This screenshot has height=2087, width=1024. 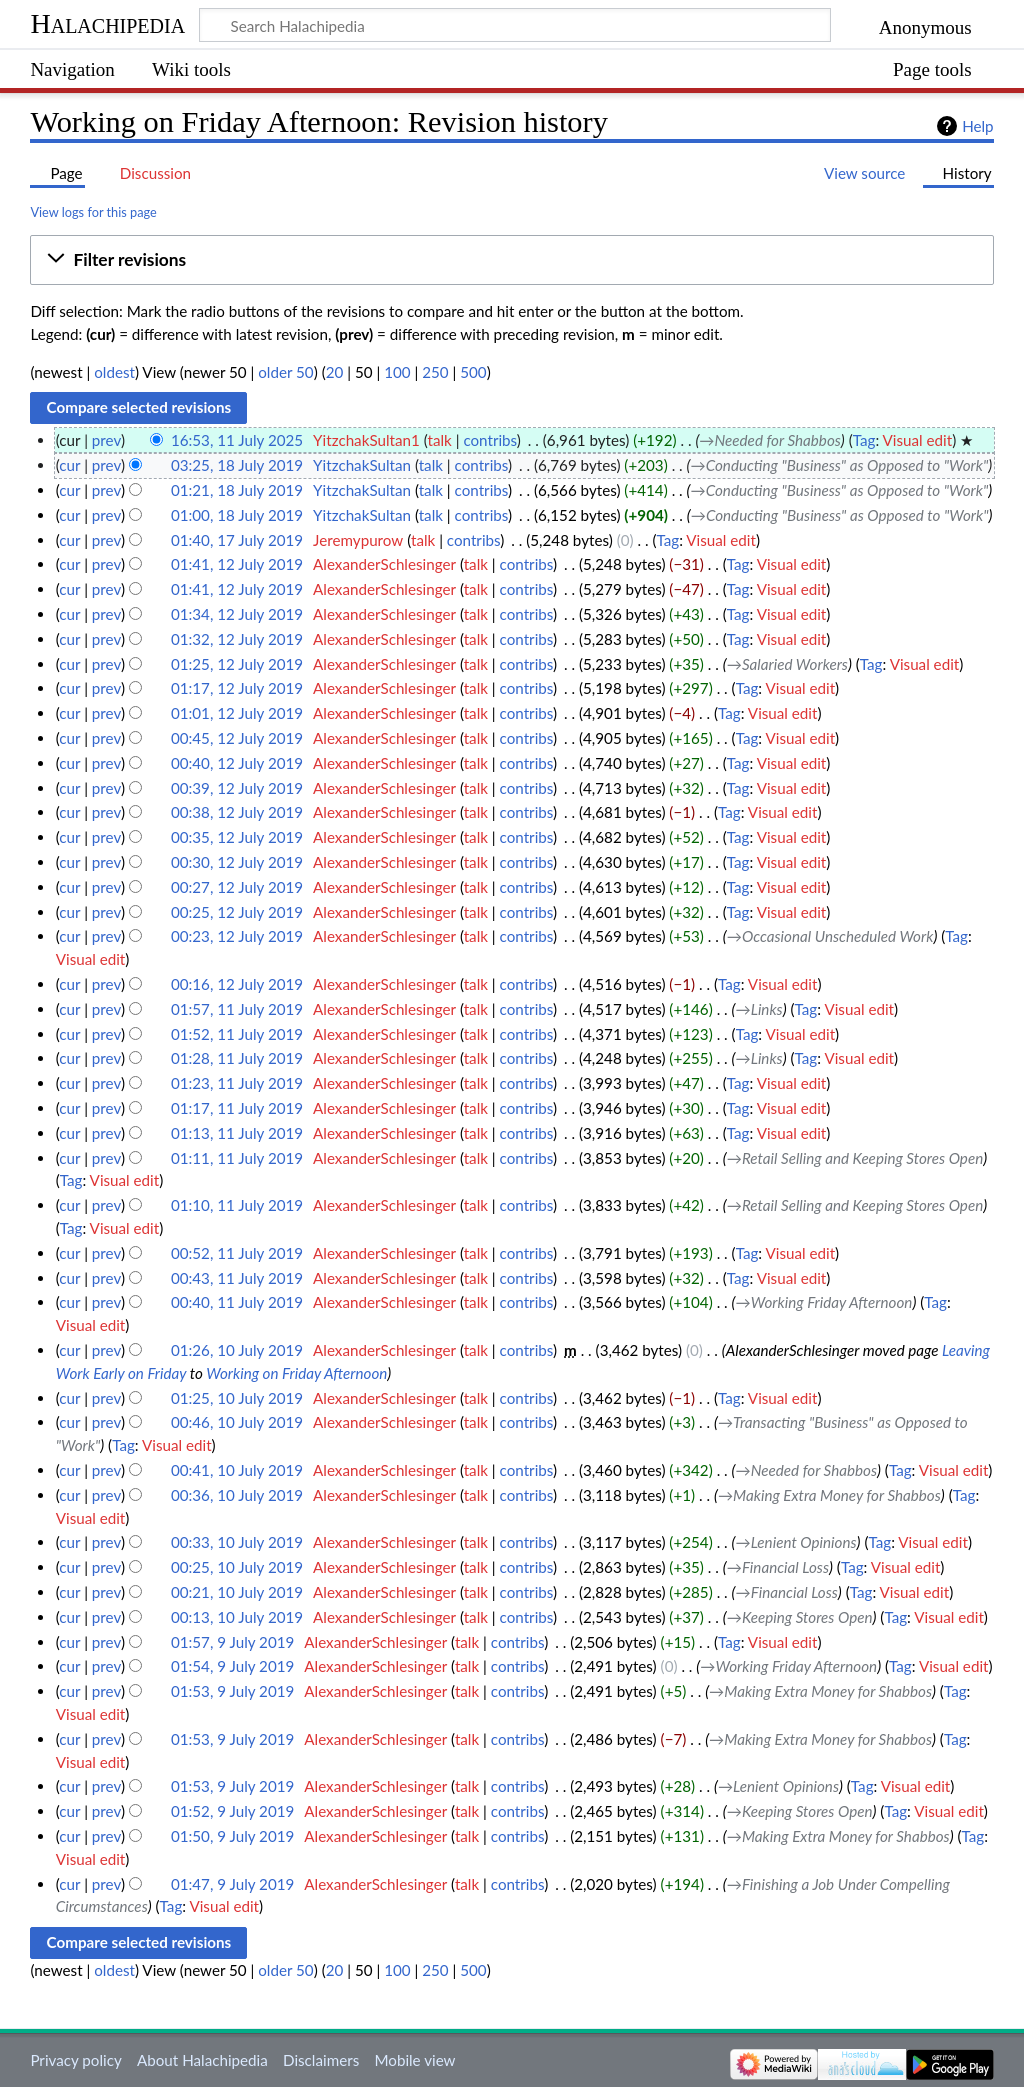 What do you see at coordinates (321, 2060) in the screenshot?
I see `Disclaimers` at bounding box center [321, 2060].